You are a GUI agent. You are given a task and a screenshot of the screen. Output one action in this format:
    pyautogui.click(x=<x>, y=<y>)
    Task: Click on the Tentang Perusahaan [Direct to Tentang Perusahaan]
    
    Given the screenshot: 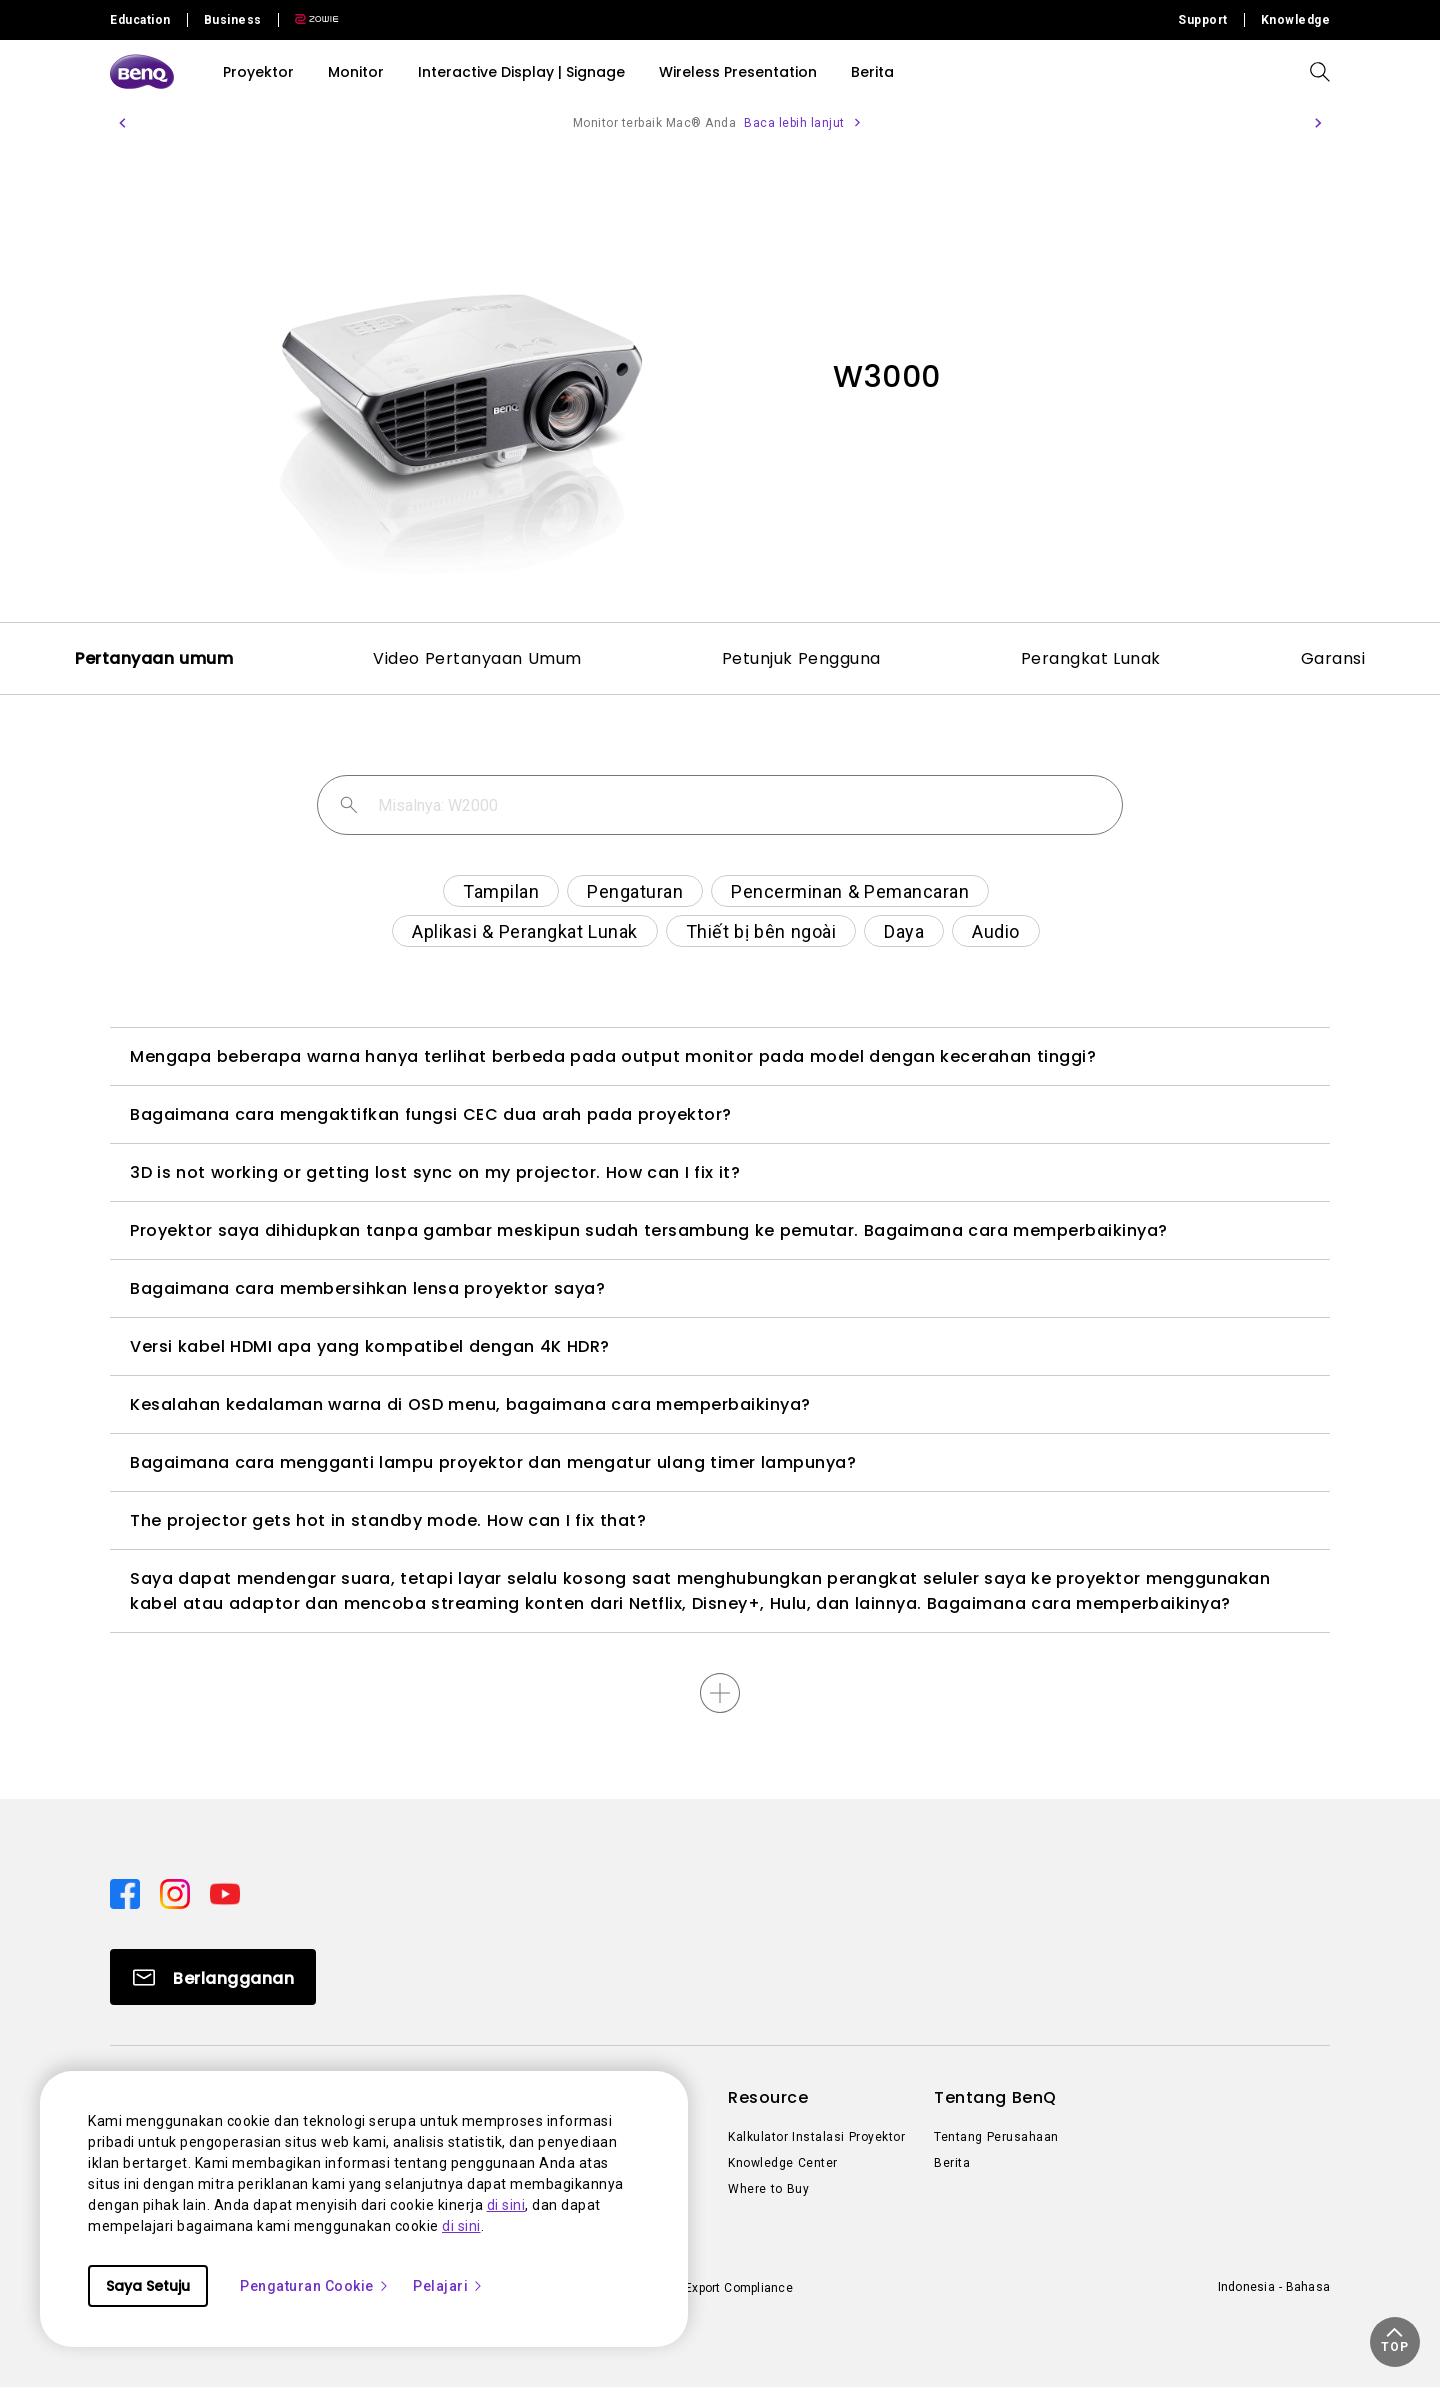 What is the action you would take?
    pyautogui.click(x=996, y=2137)
    